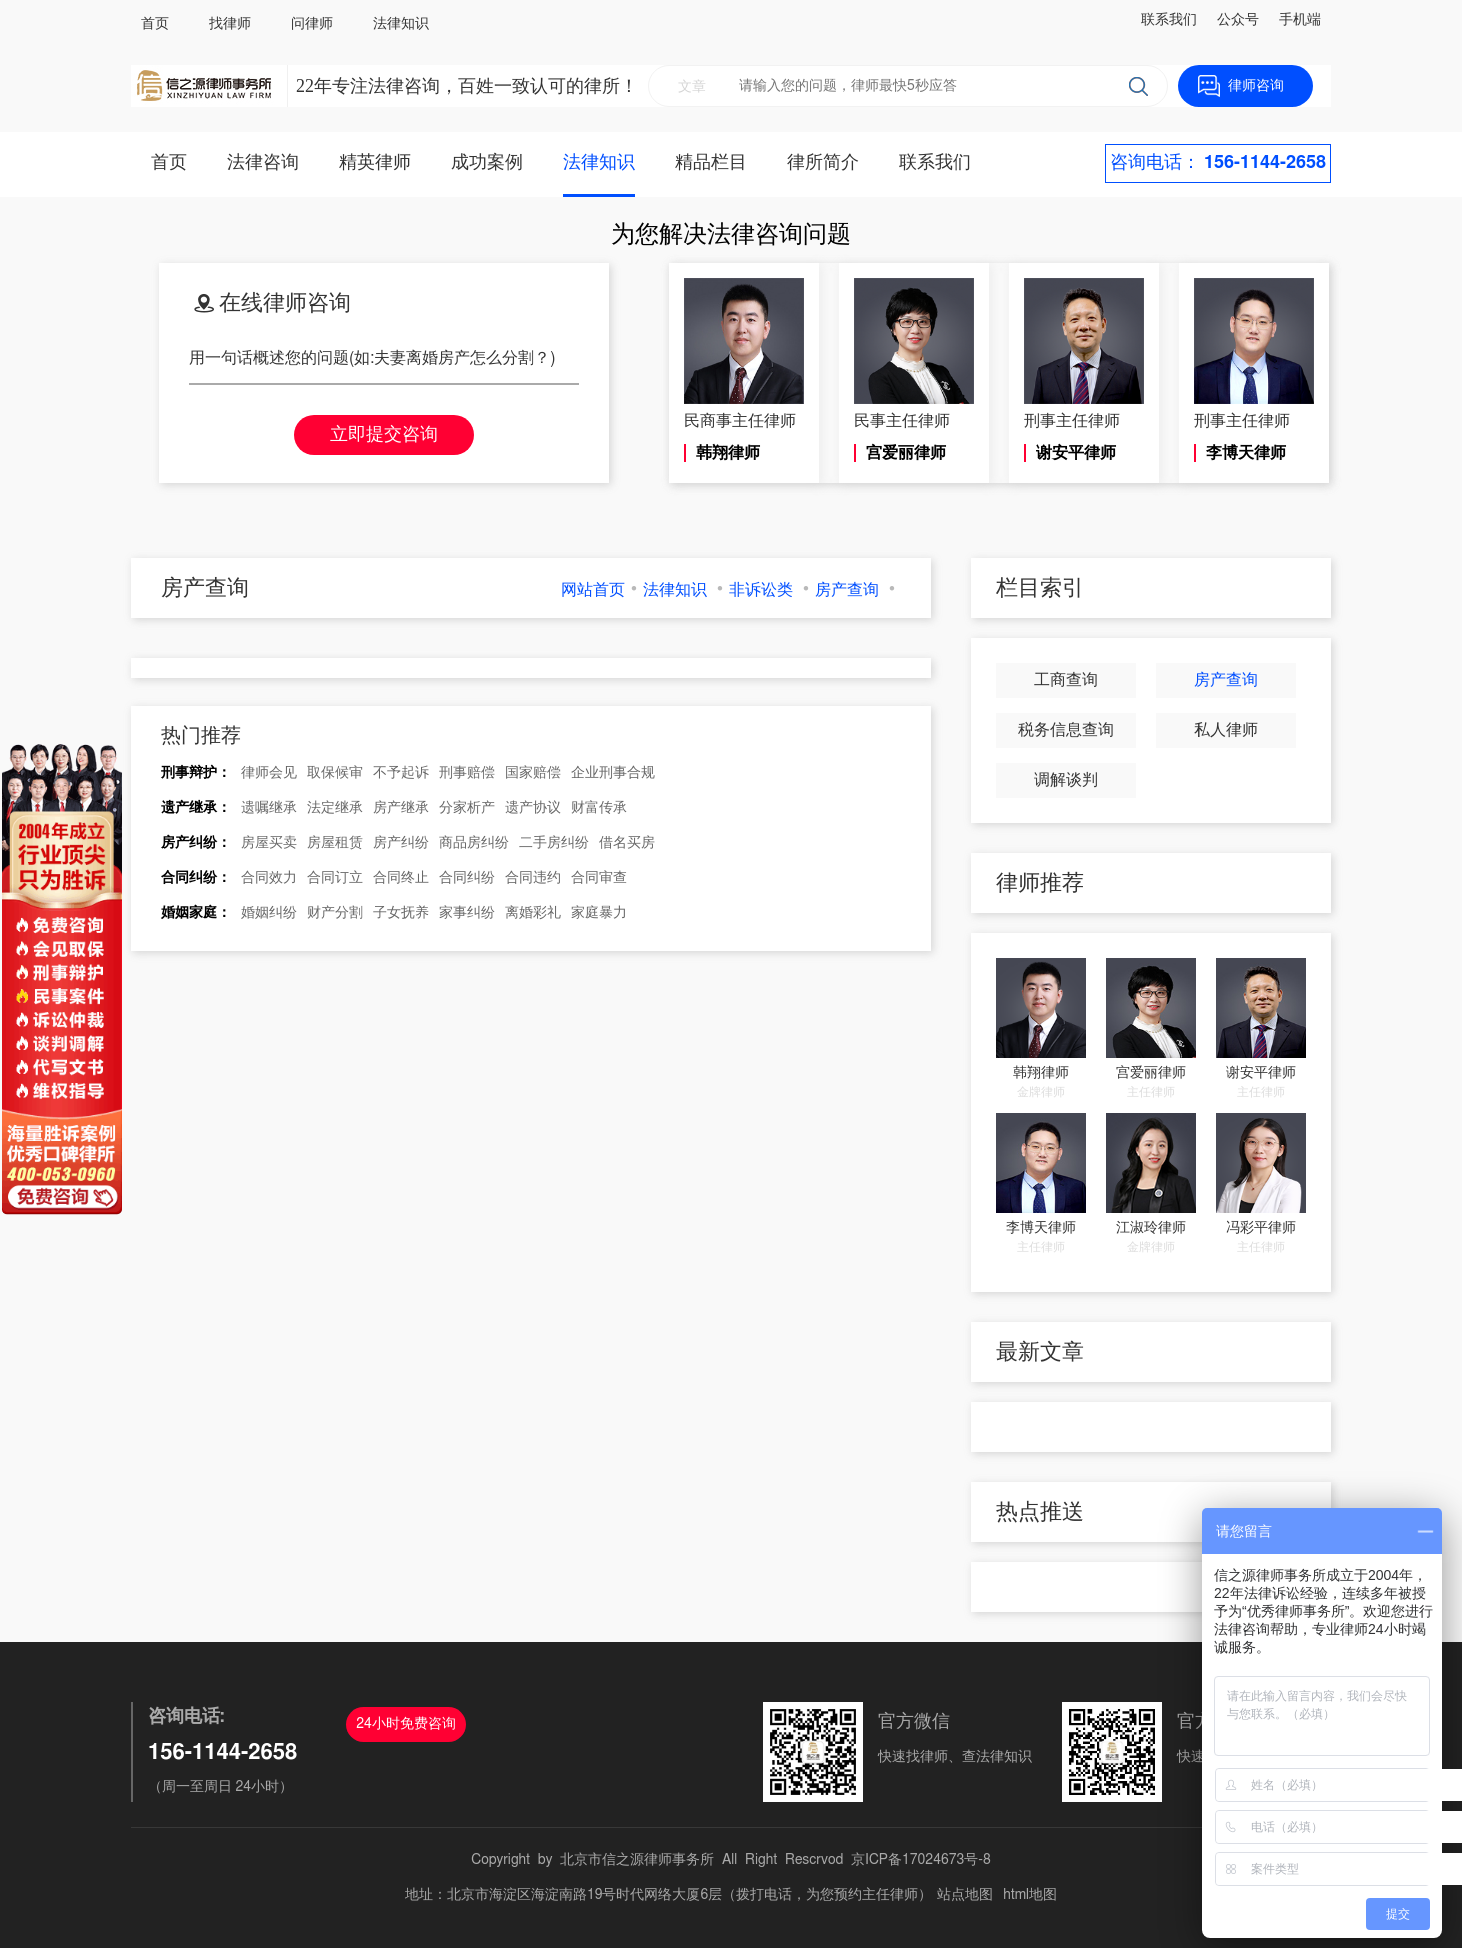 This screenshot has width=1462, height=1948. Describe the element at coordinates (593, 590) in the screenshot. I see `网站首页` at that location.